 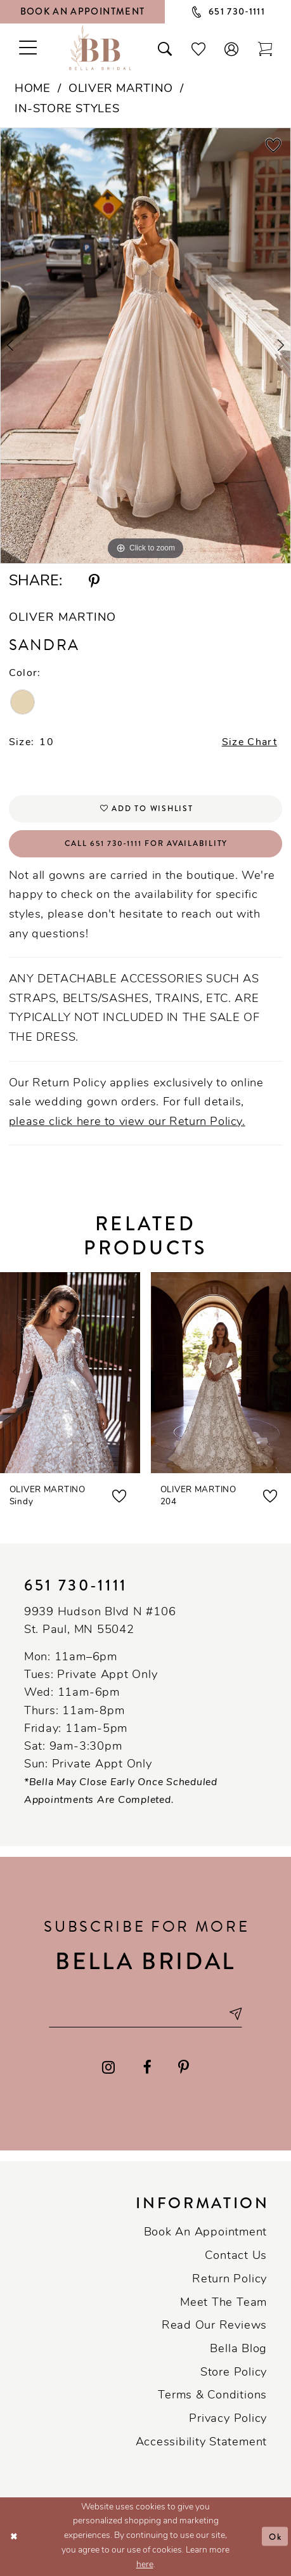 What do you see at coordinates (232, 48) in the screenshot?
I see `[button]` at bounding box center [232, 48].